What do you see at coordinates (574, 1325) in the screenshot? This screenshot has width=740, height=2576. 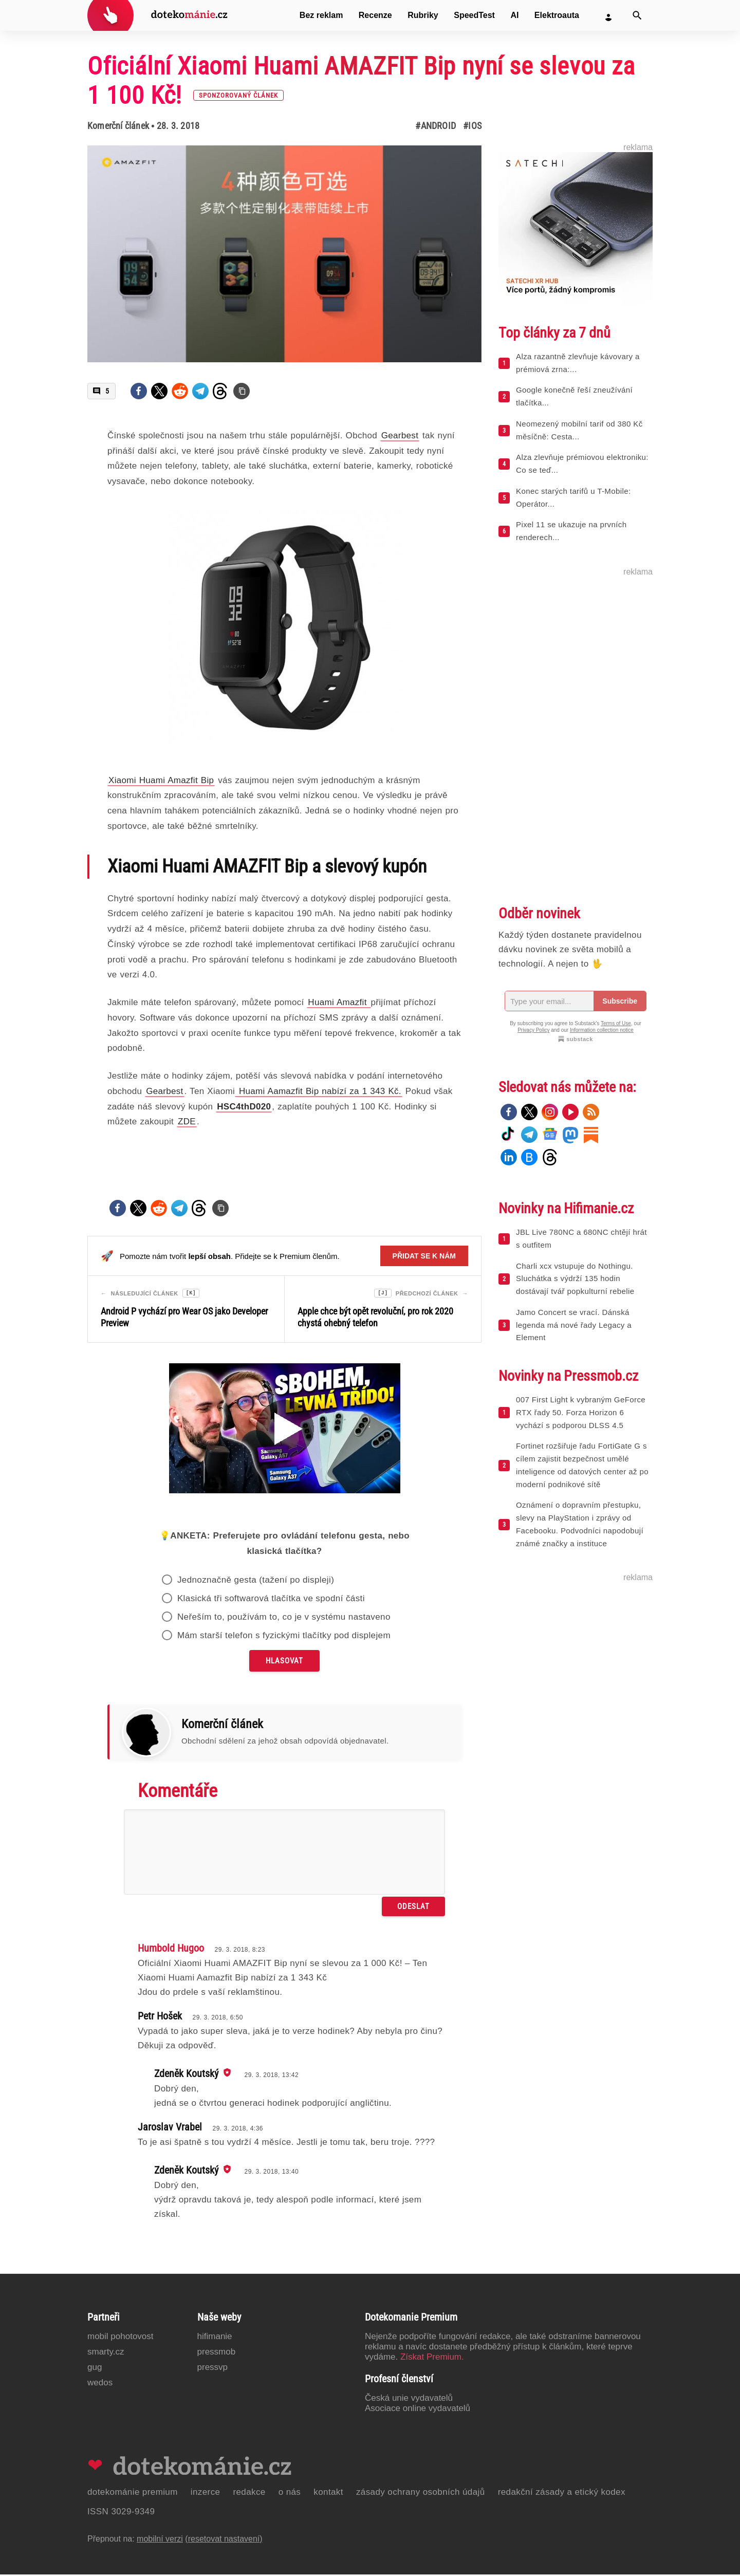 I see `Jamo Concert se vrací. Dánská legenda má nové řady Legacy a Element` at bounding box center [574, 1325].